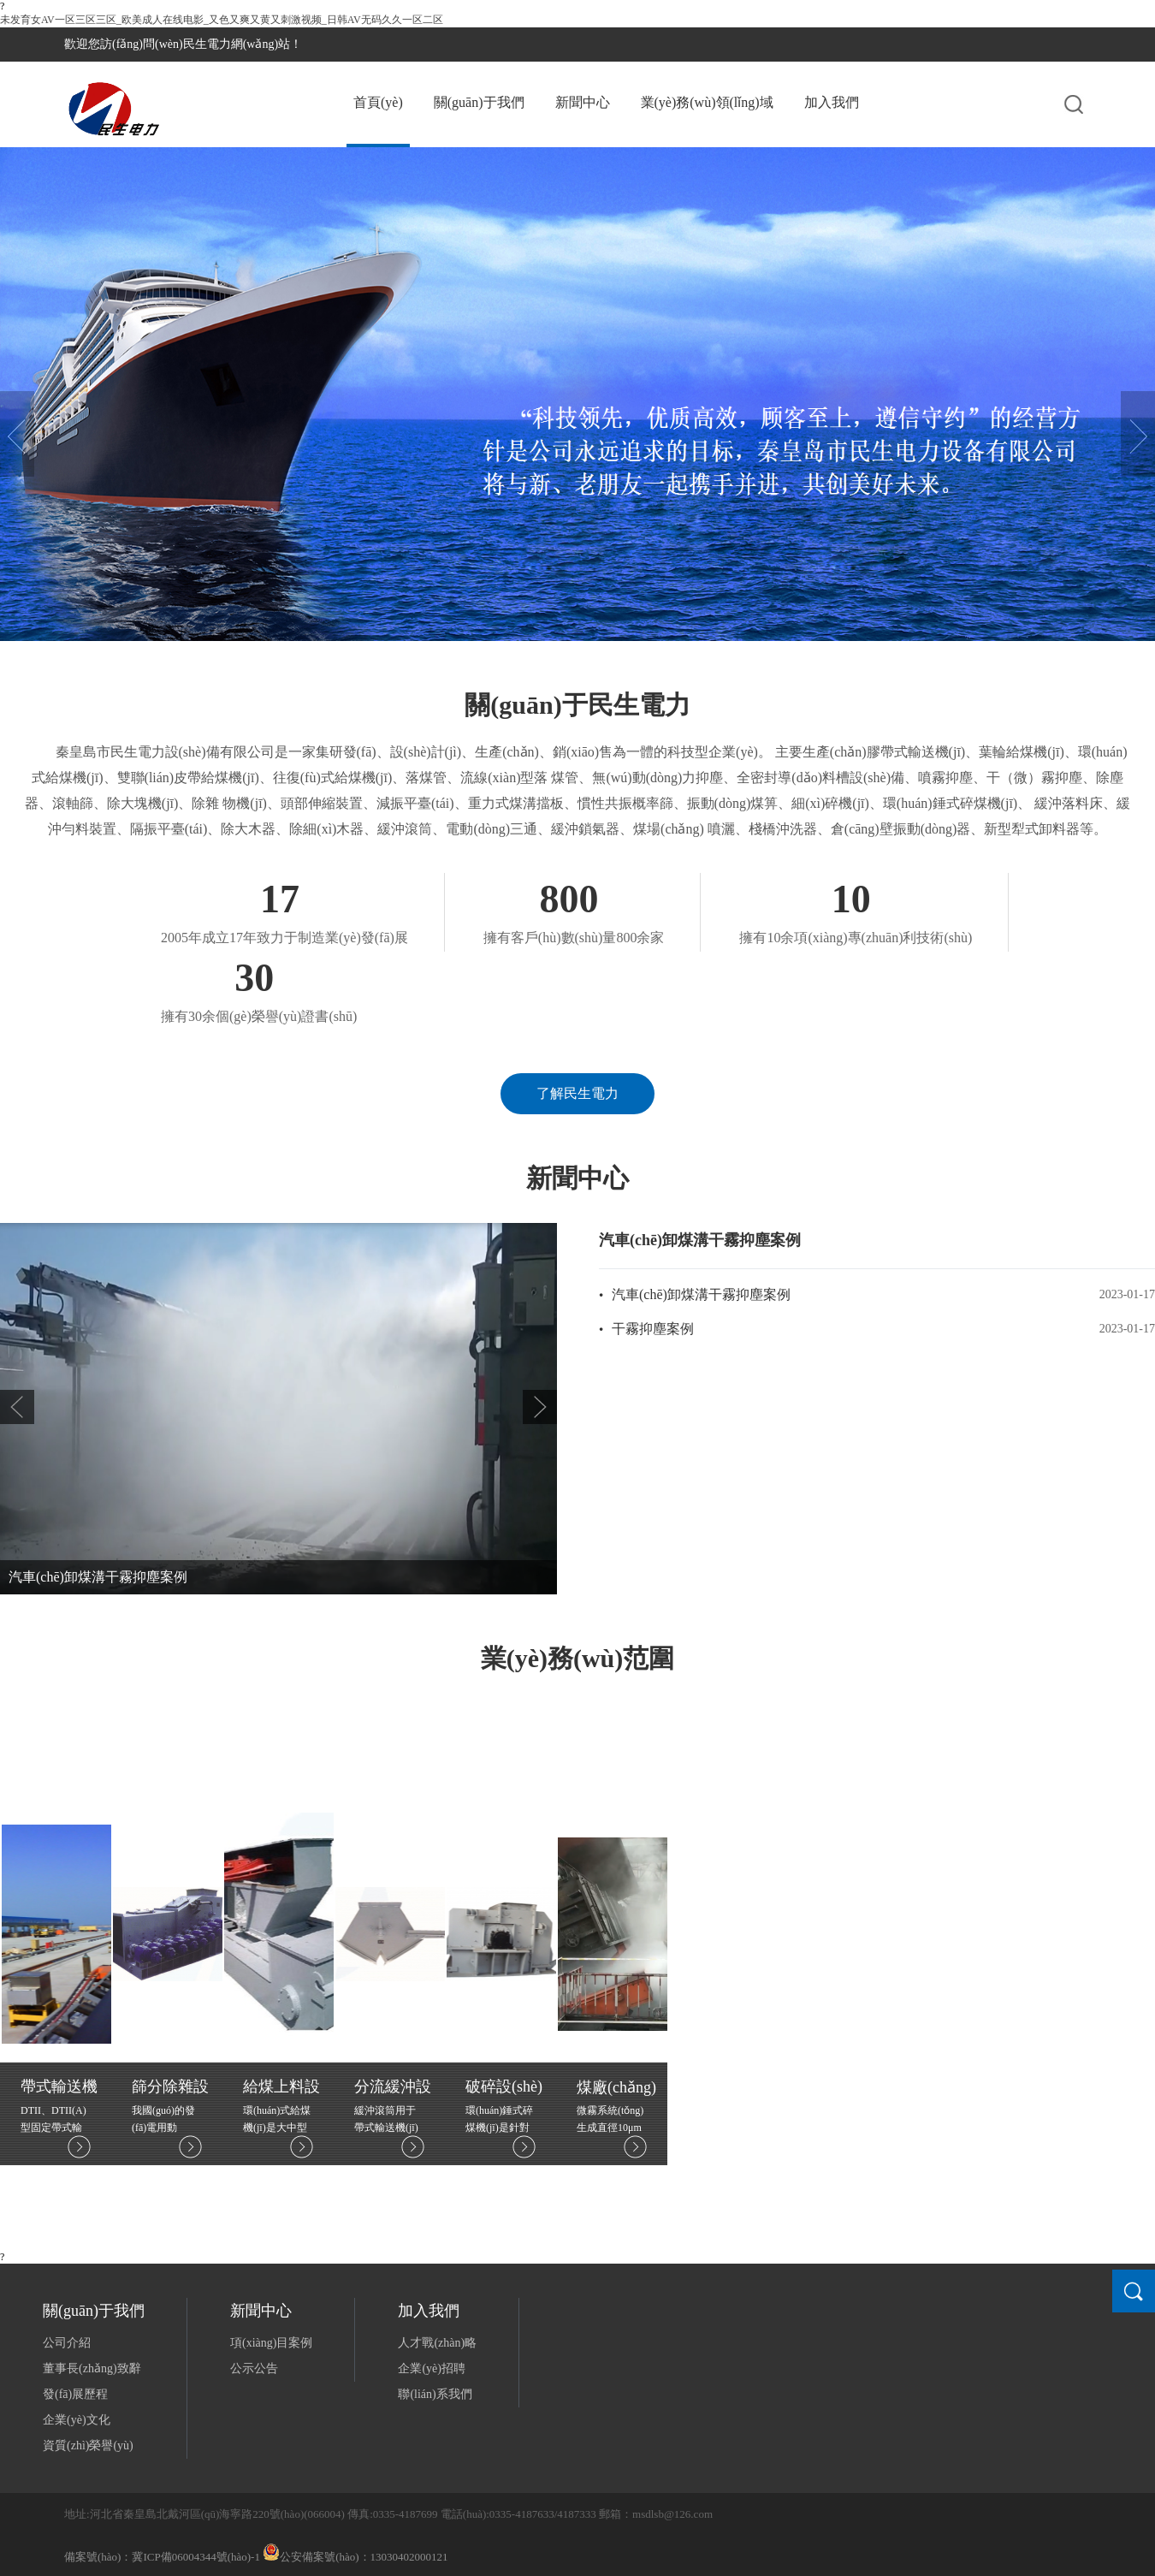 This screenshot has height=2576, width=1155. What do you see at coordinates (76, 2419) in the screenshot?
I see `企業(yè)文化` at bounding box center [76, 2419].